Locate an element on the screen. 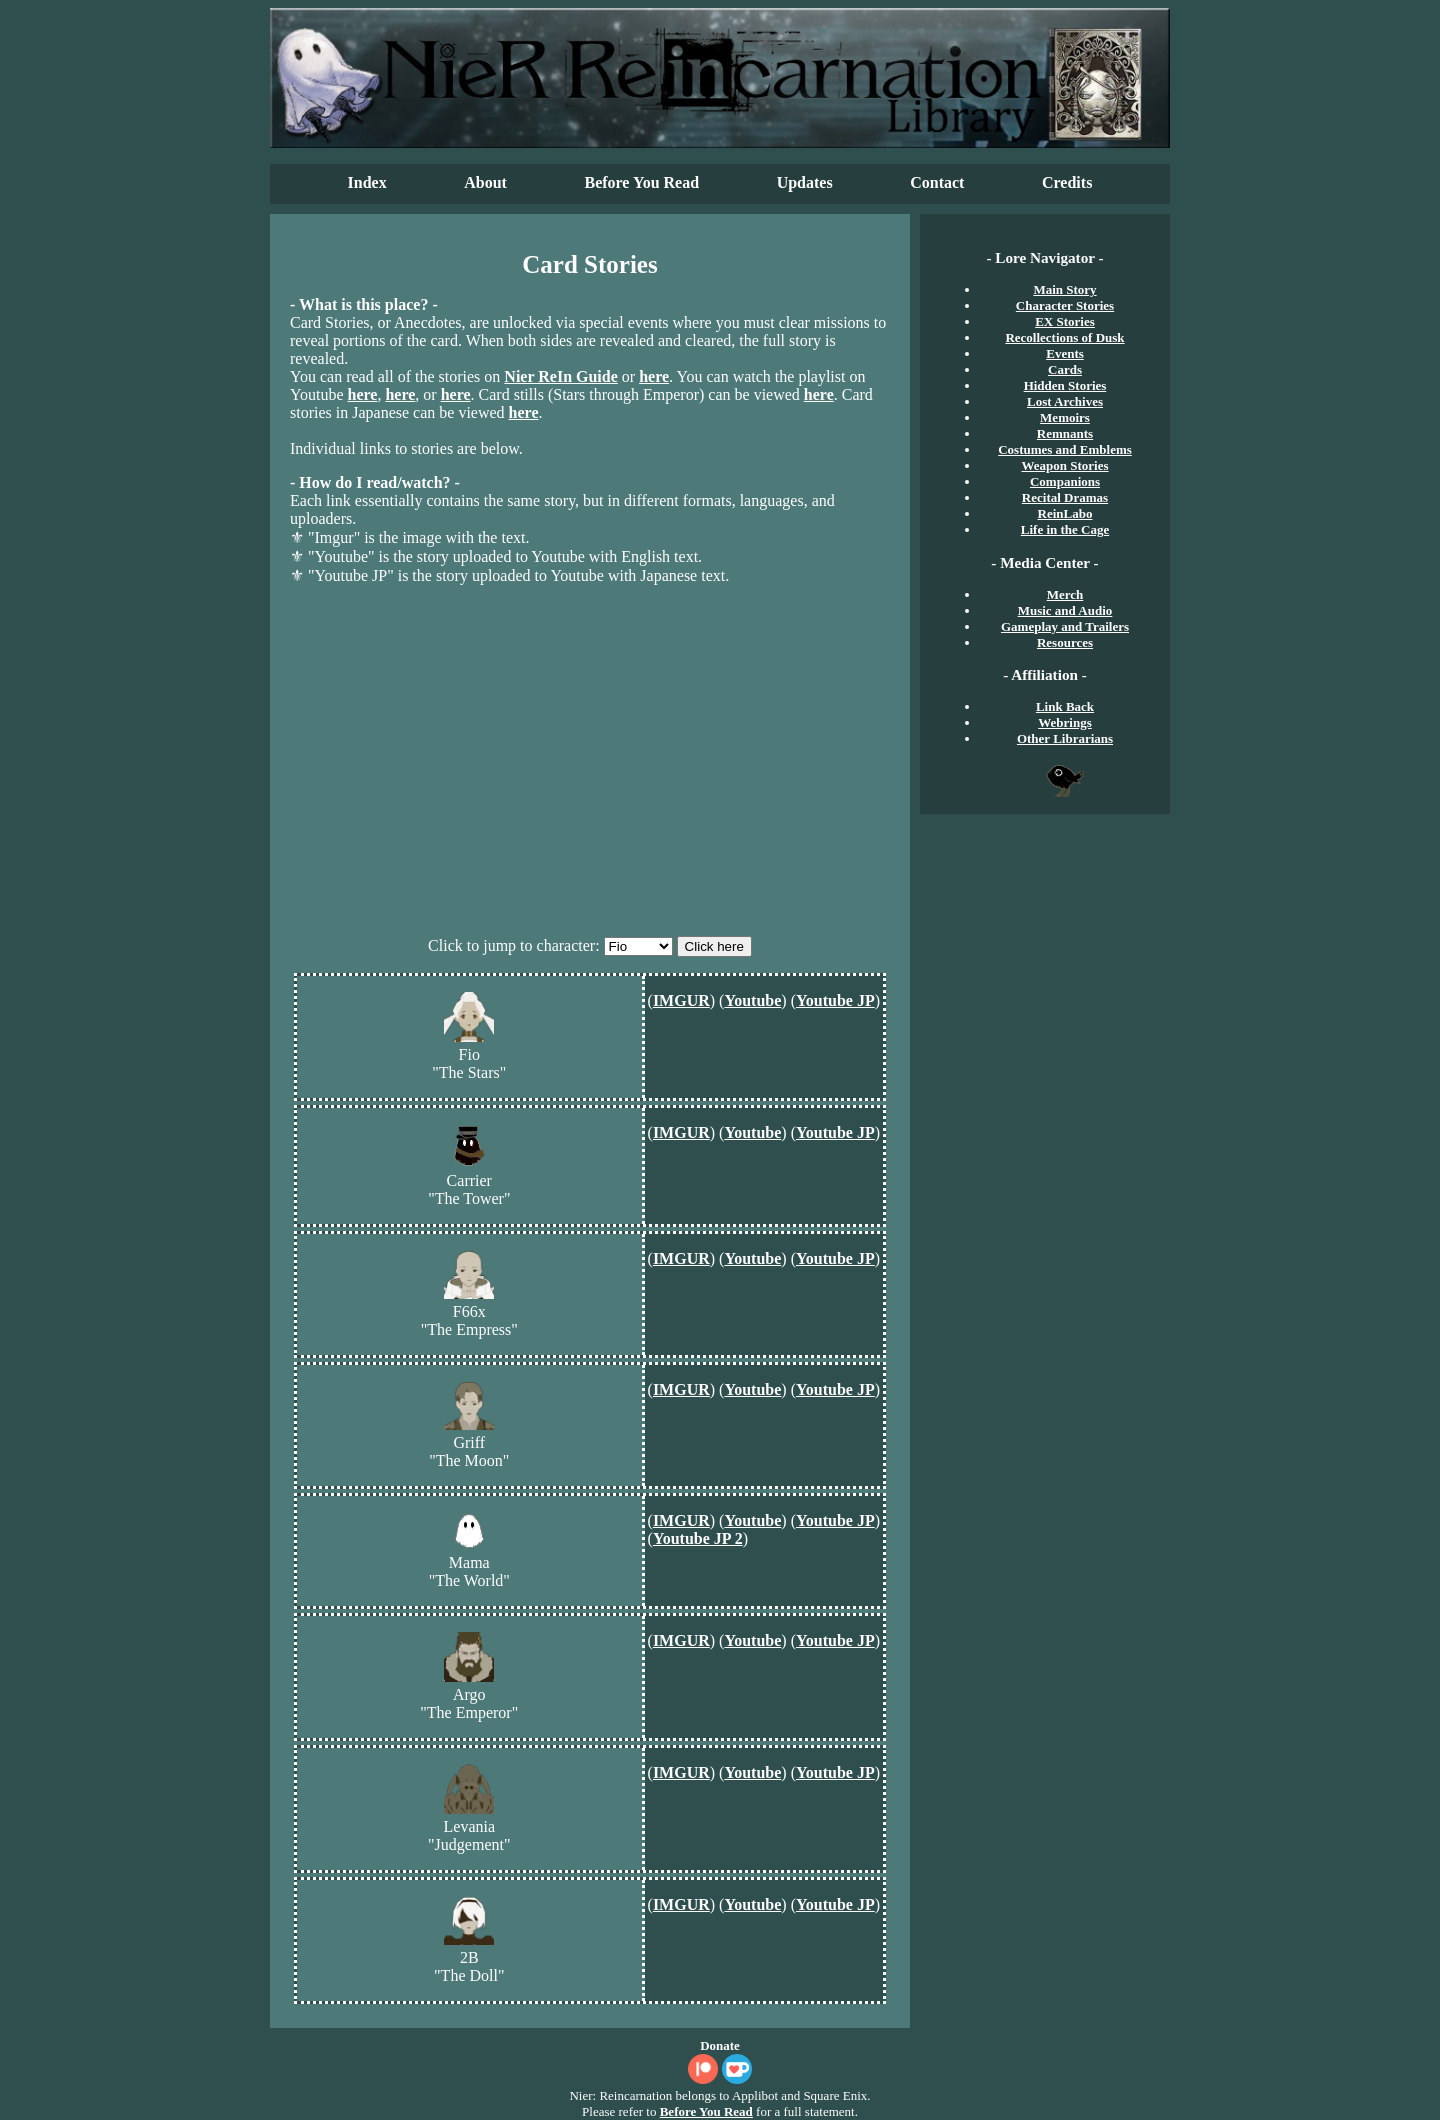 The height and width of the screenshot is (2120, 1440). Contact is located at coordinates (937, 182).